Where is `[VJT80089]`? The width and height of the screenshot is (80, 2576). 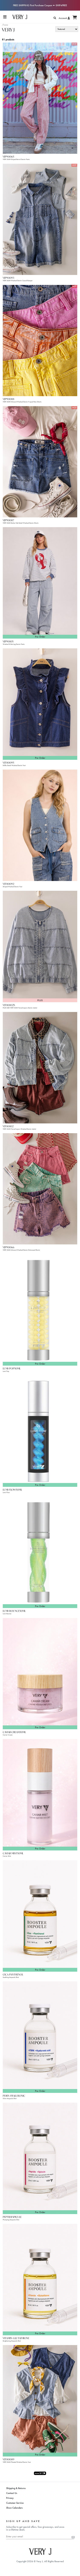
[VJT80089] is located at coordinates (40, 2400).